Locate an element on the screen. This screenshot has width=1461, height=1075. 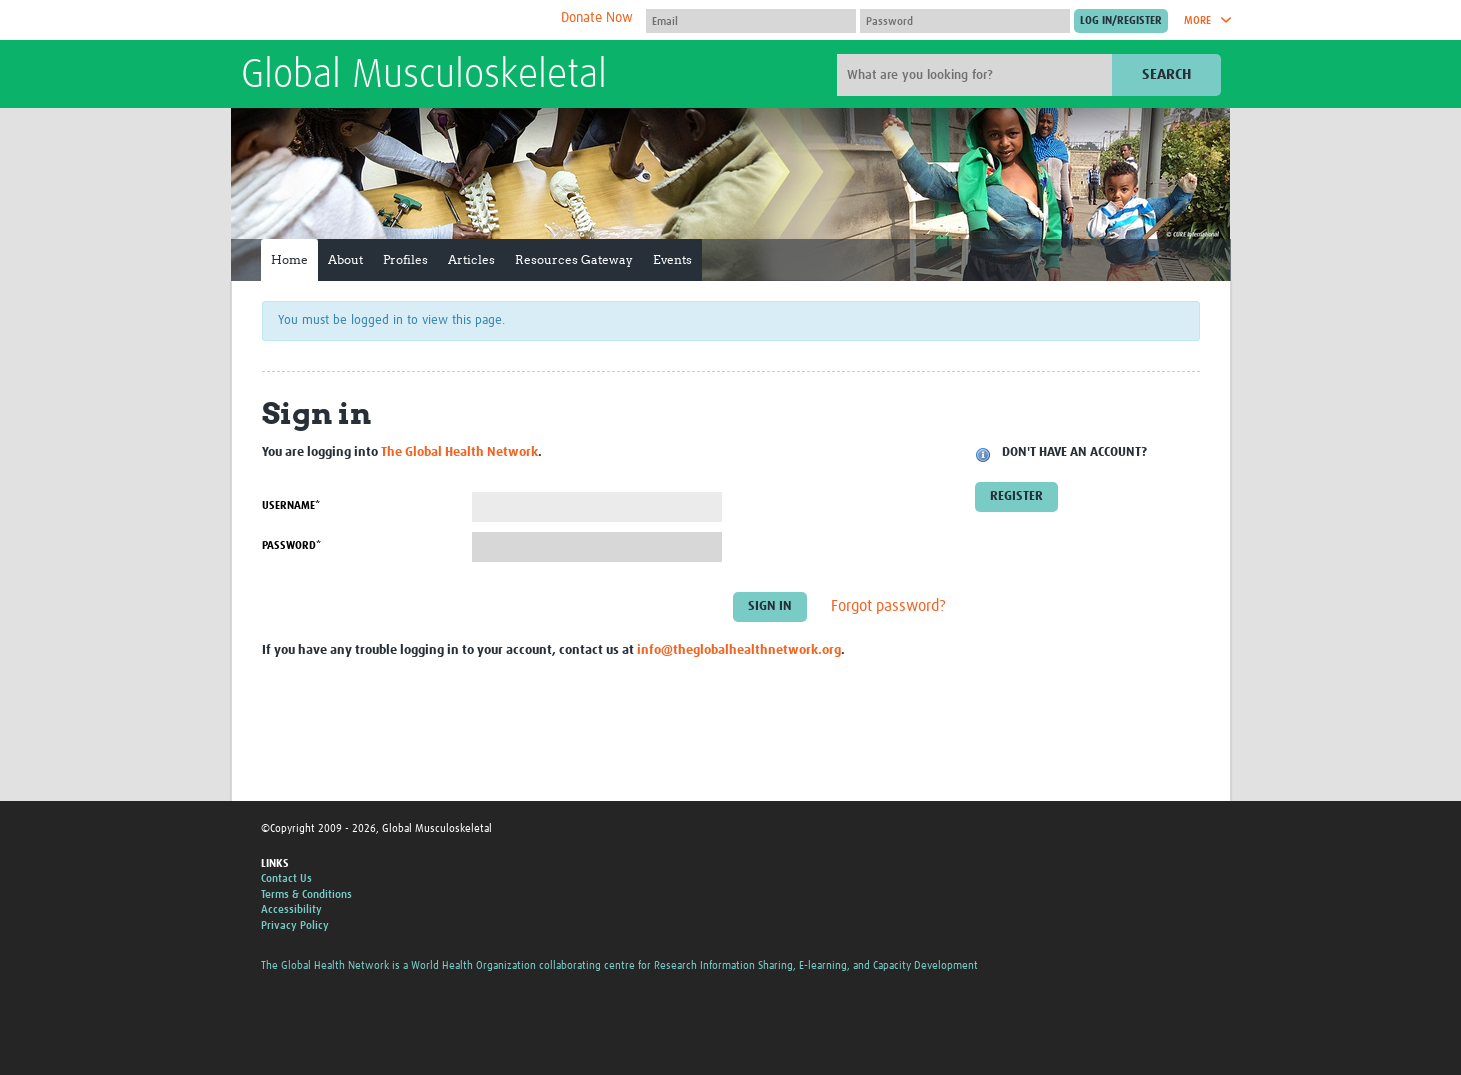
Profiles is located at coordinates (405, 259).